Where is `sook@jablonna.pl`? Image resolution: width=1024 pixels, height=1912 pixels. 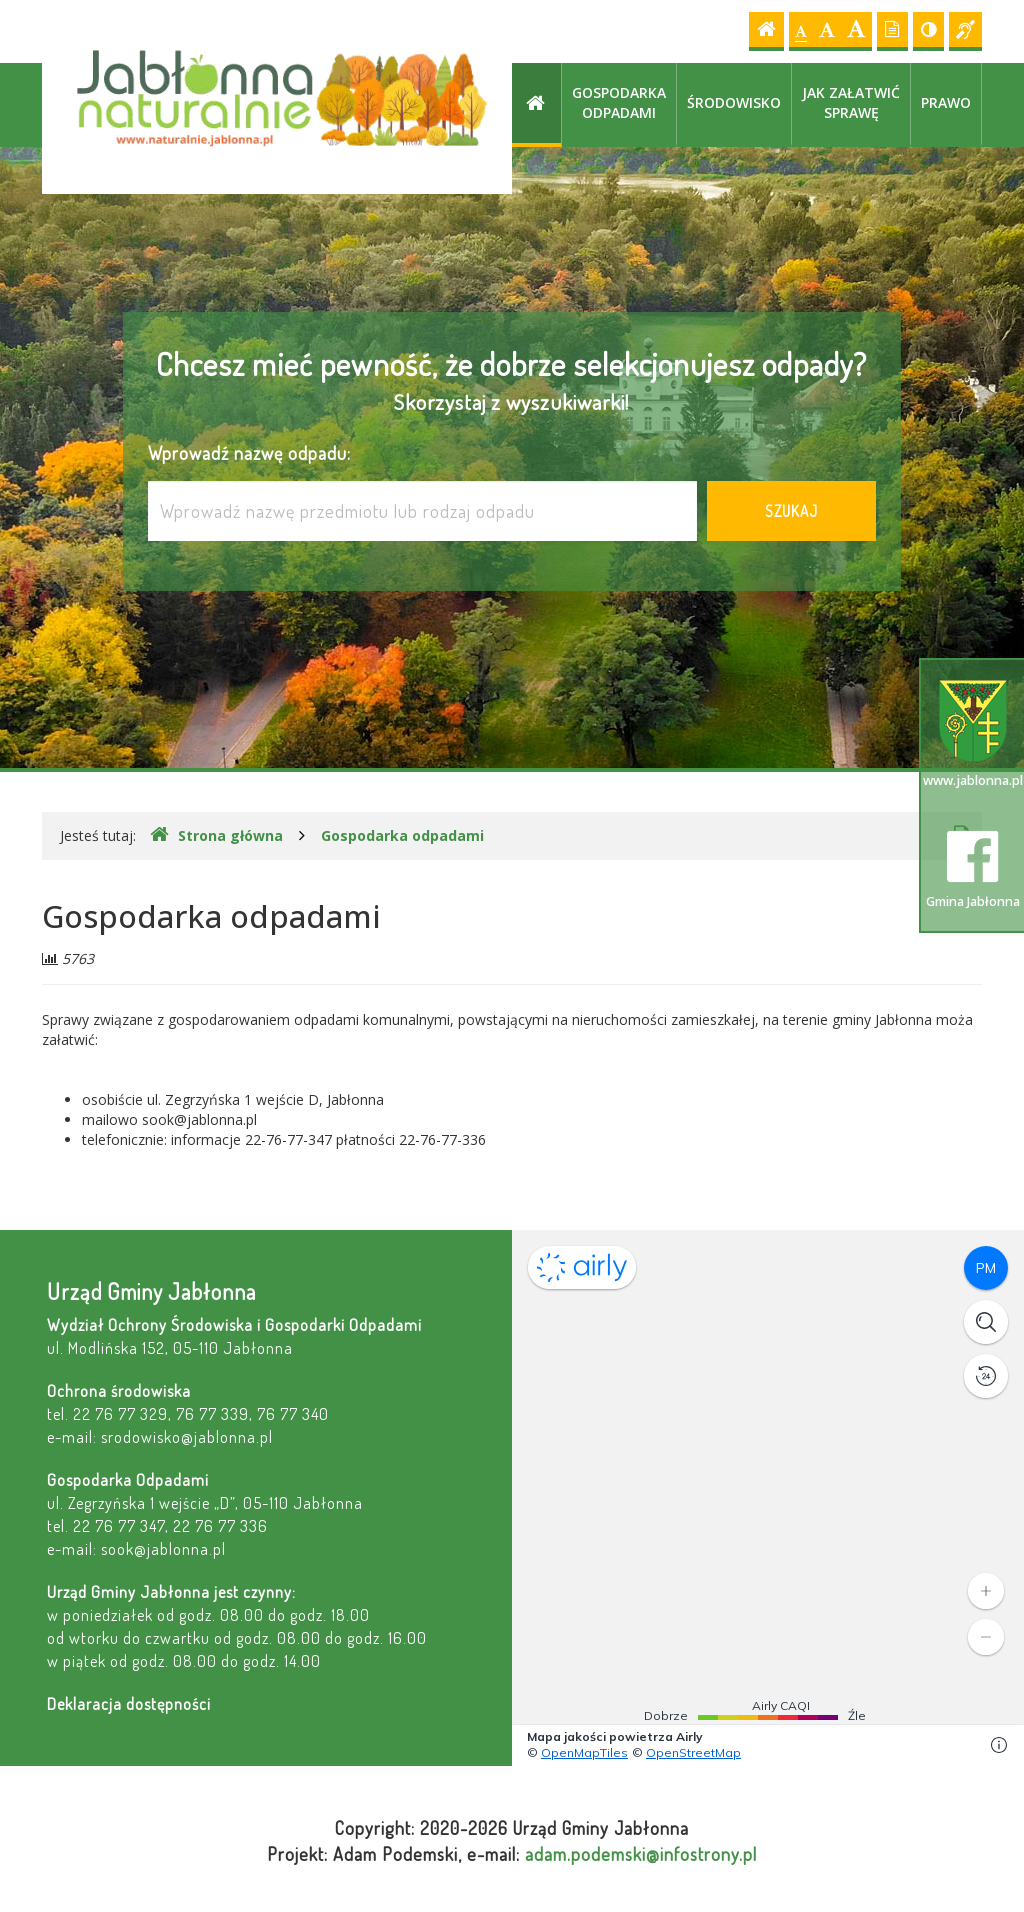 sook@jablonna.pl is located at coordinates (163, 1548).